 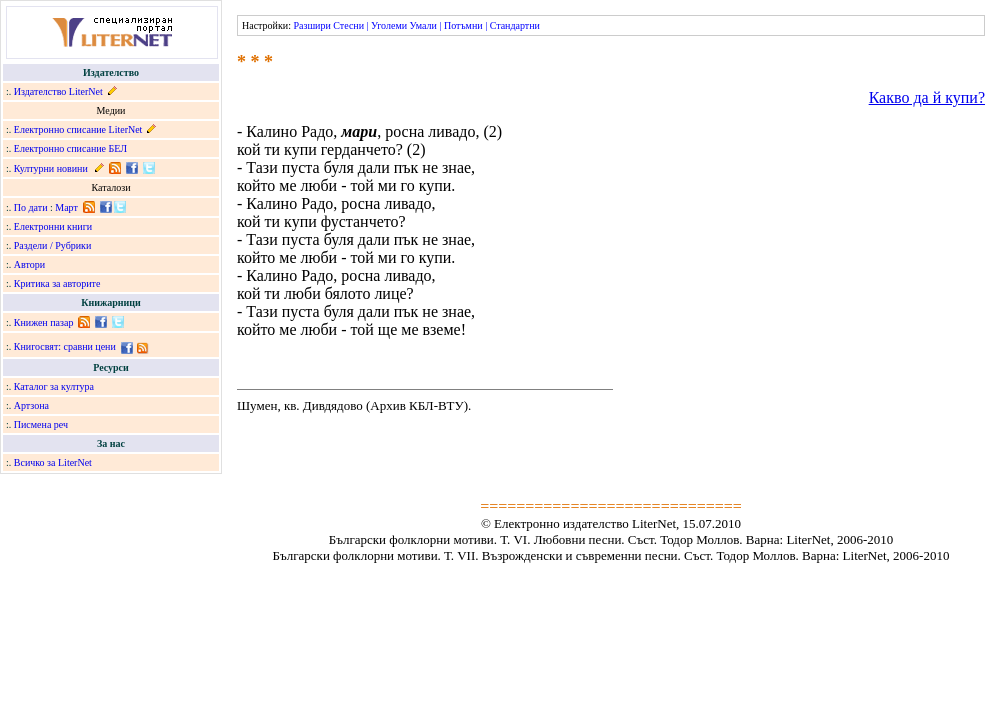 I want to click on Артзона, so click(x=31, y=405).